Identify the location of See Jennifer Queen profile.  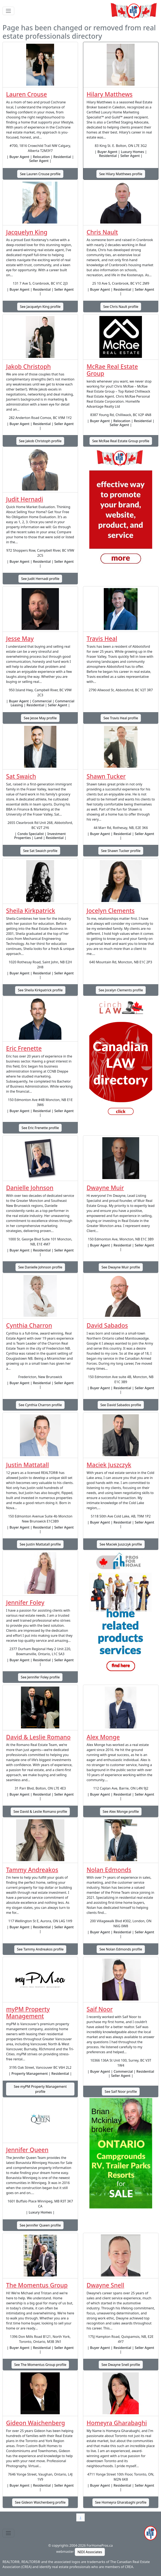
(40, 2225).